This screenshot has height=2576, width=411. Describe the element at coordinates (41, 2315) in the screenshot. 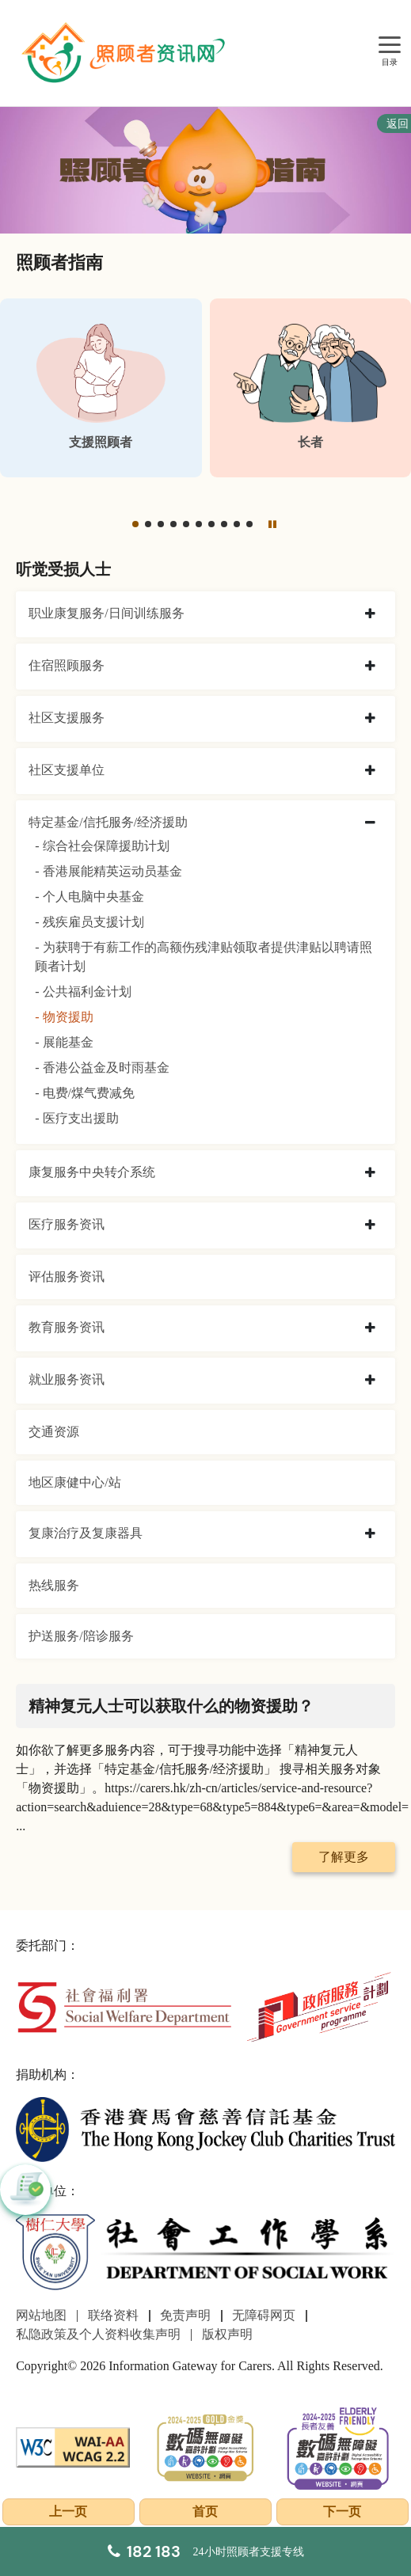

I see `网站地图 [前往网站地图页面]` at that location.